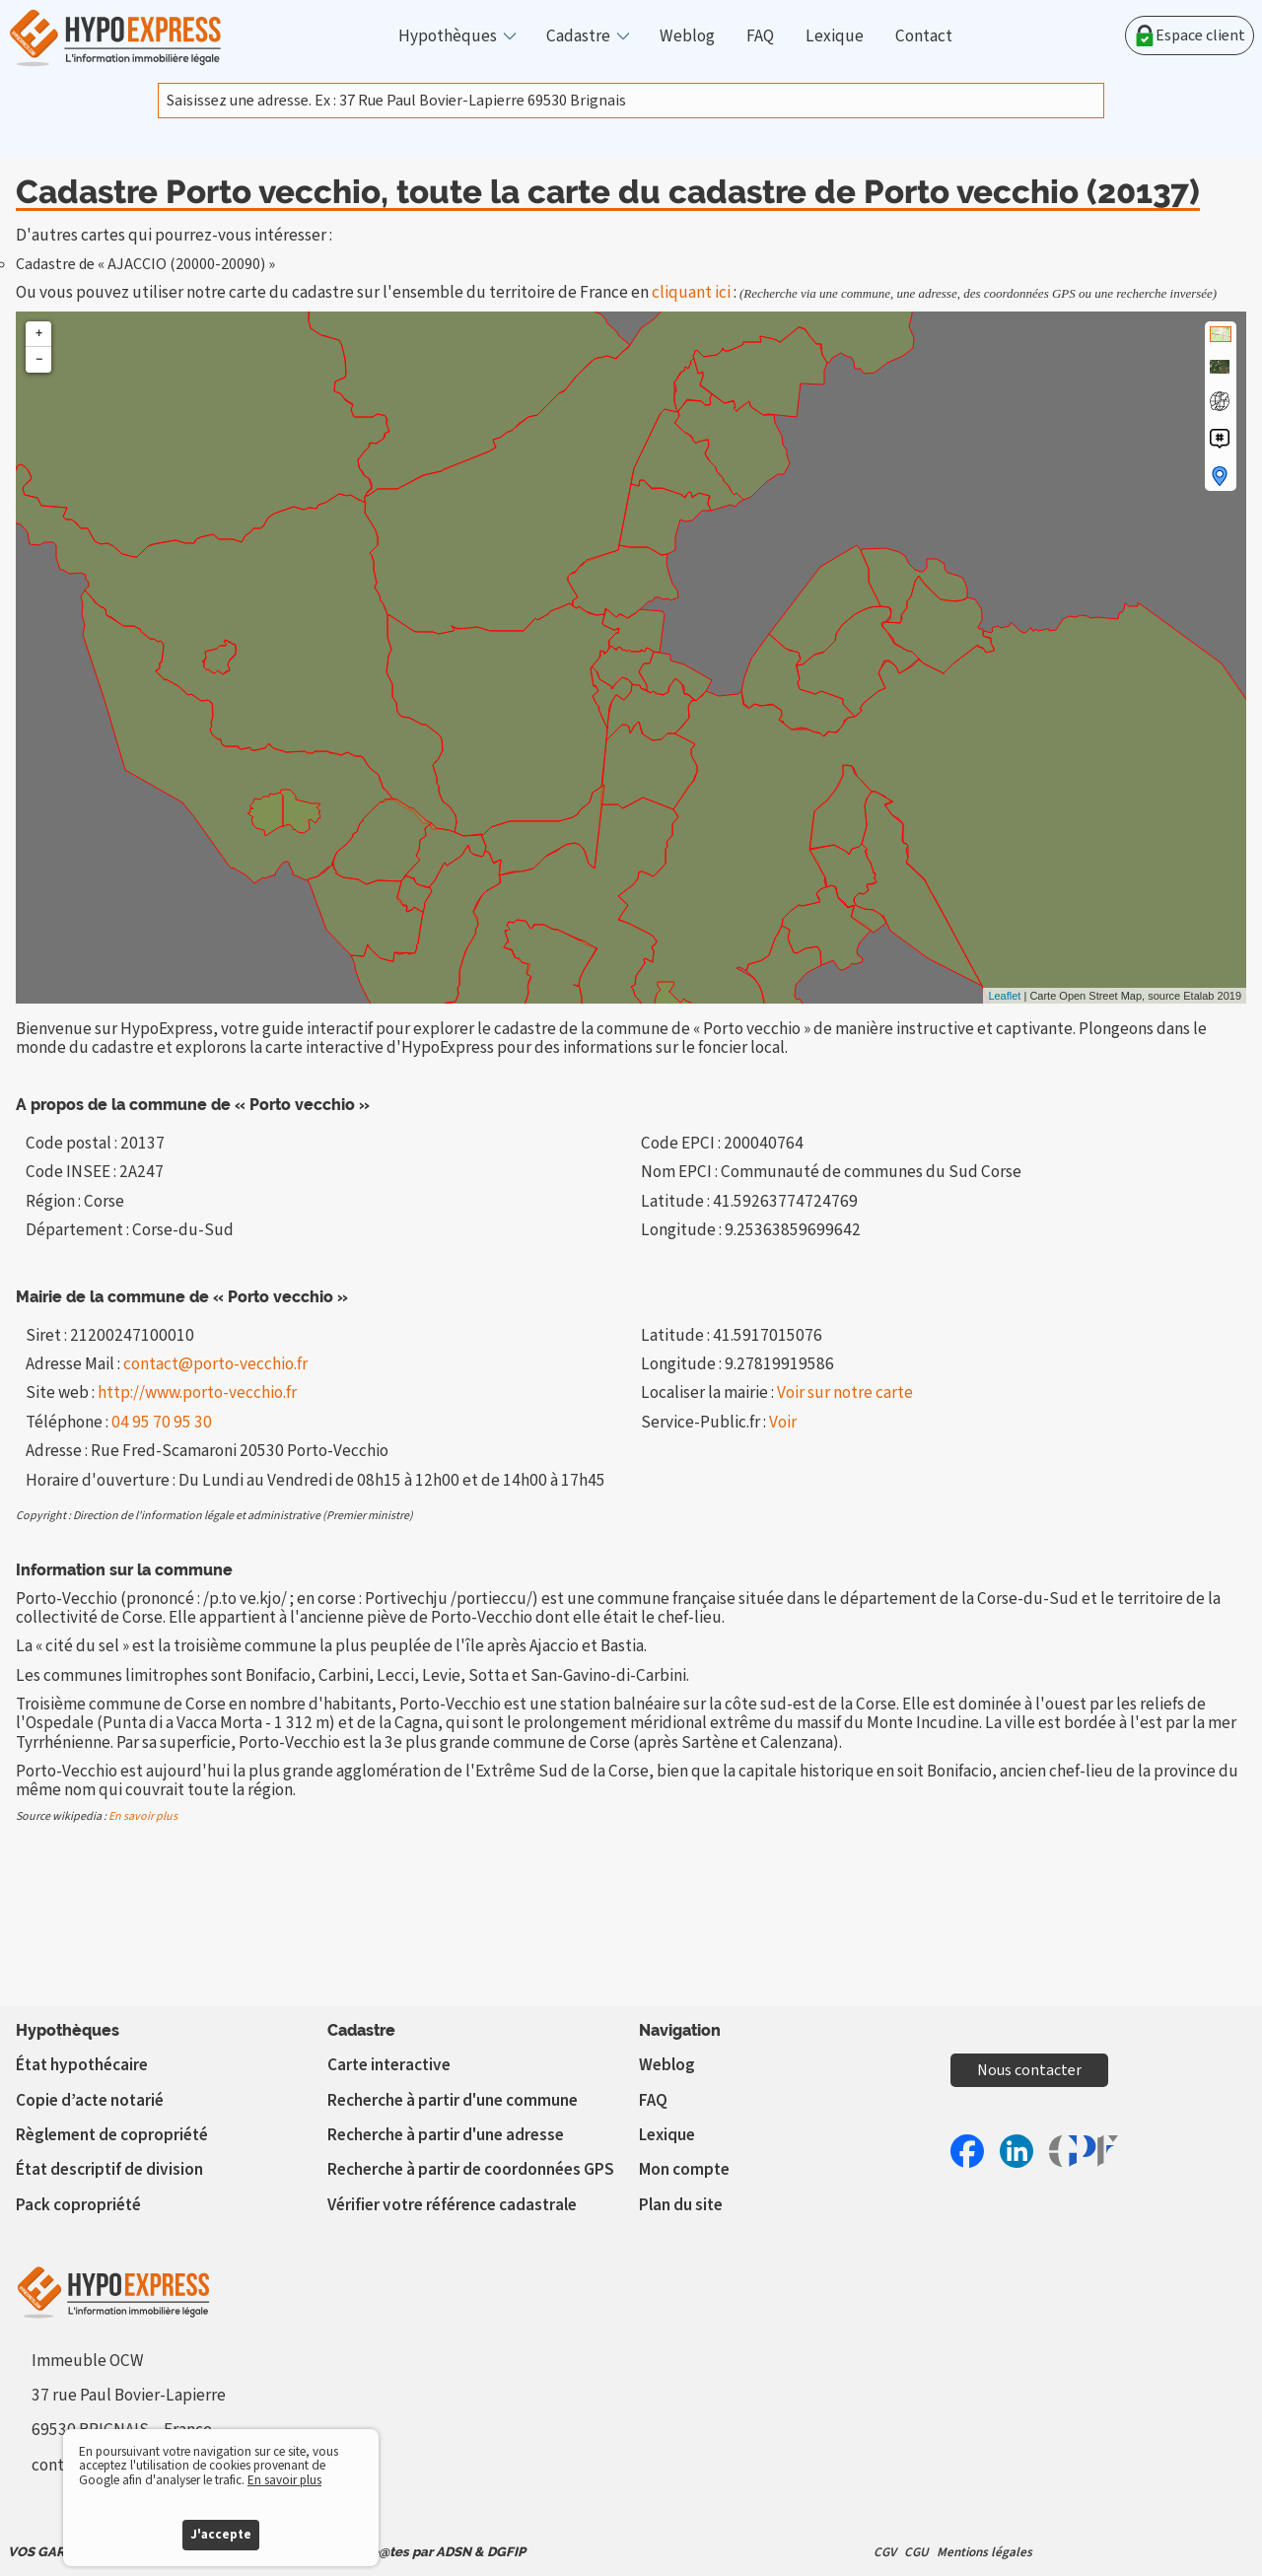 The width and height of the screenshot is (1262, 2576). I want to click on Cadastre de « AJACCIO (20000-20090) », so click(145, 264).